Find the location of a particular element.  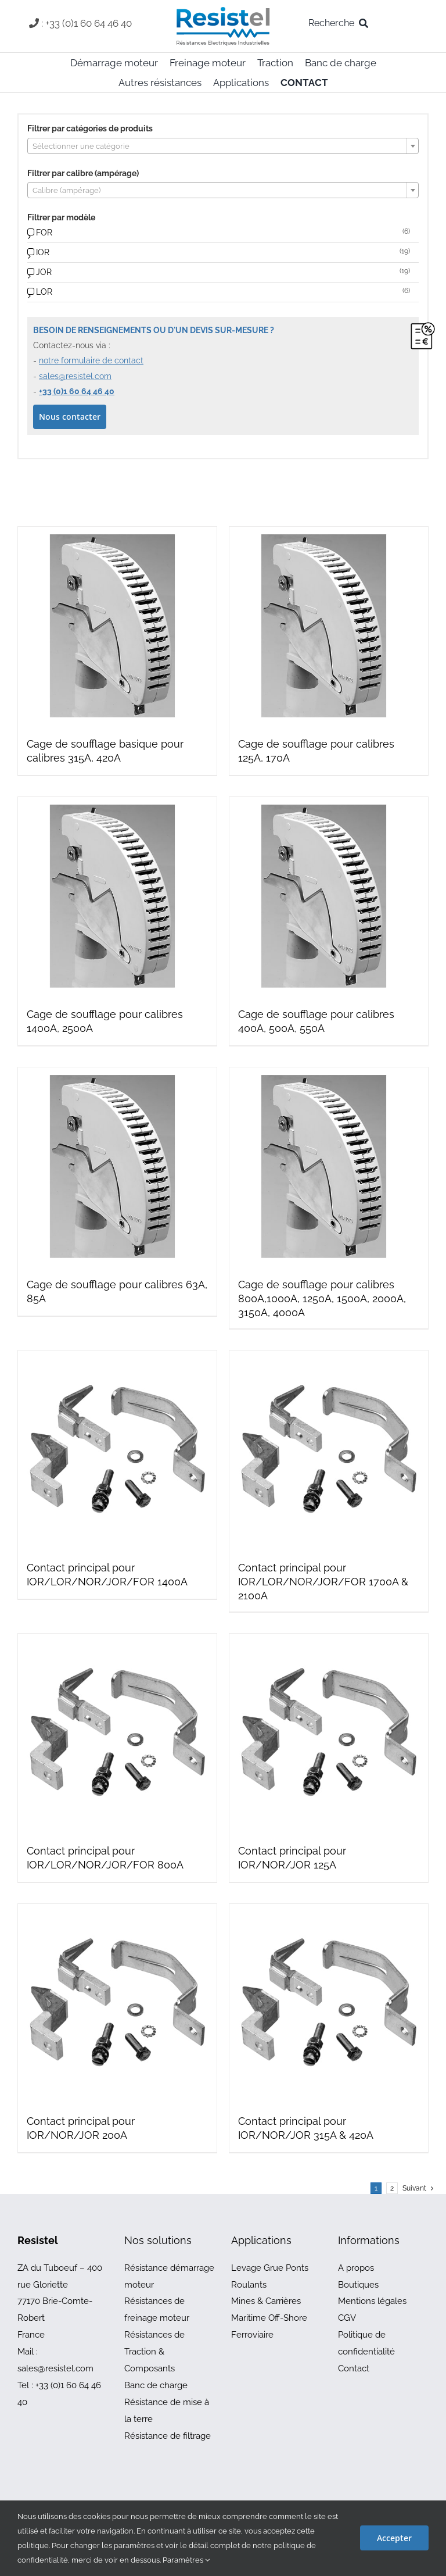

Résistances de Traction & Composants is located at coordinates (154, 2352).